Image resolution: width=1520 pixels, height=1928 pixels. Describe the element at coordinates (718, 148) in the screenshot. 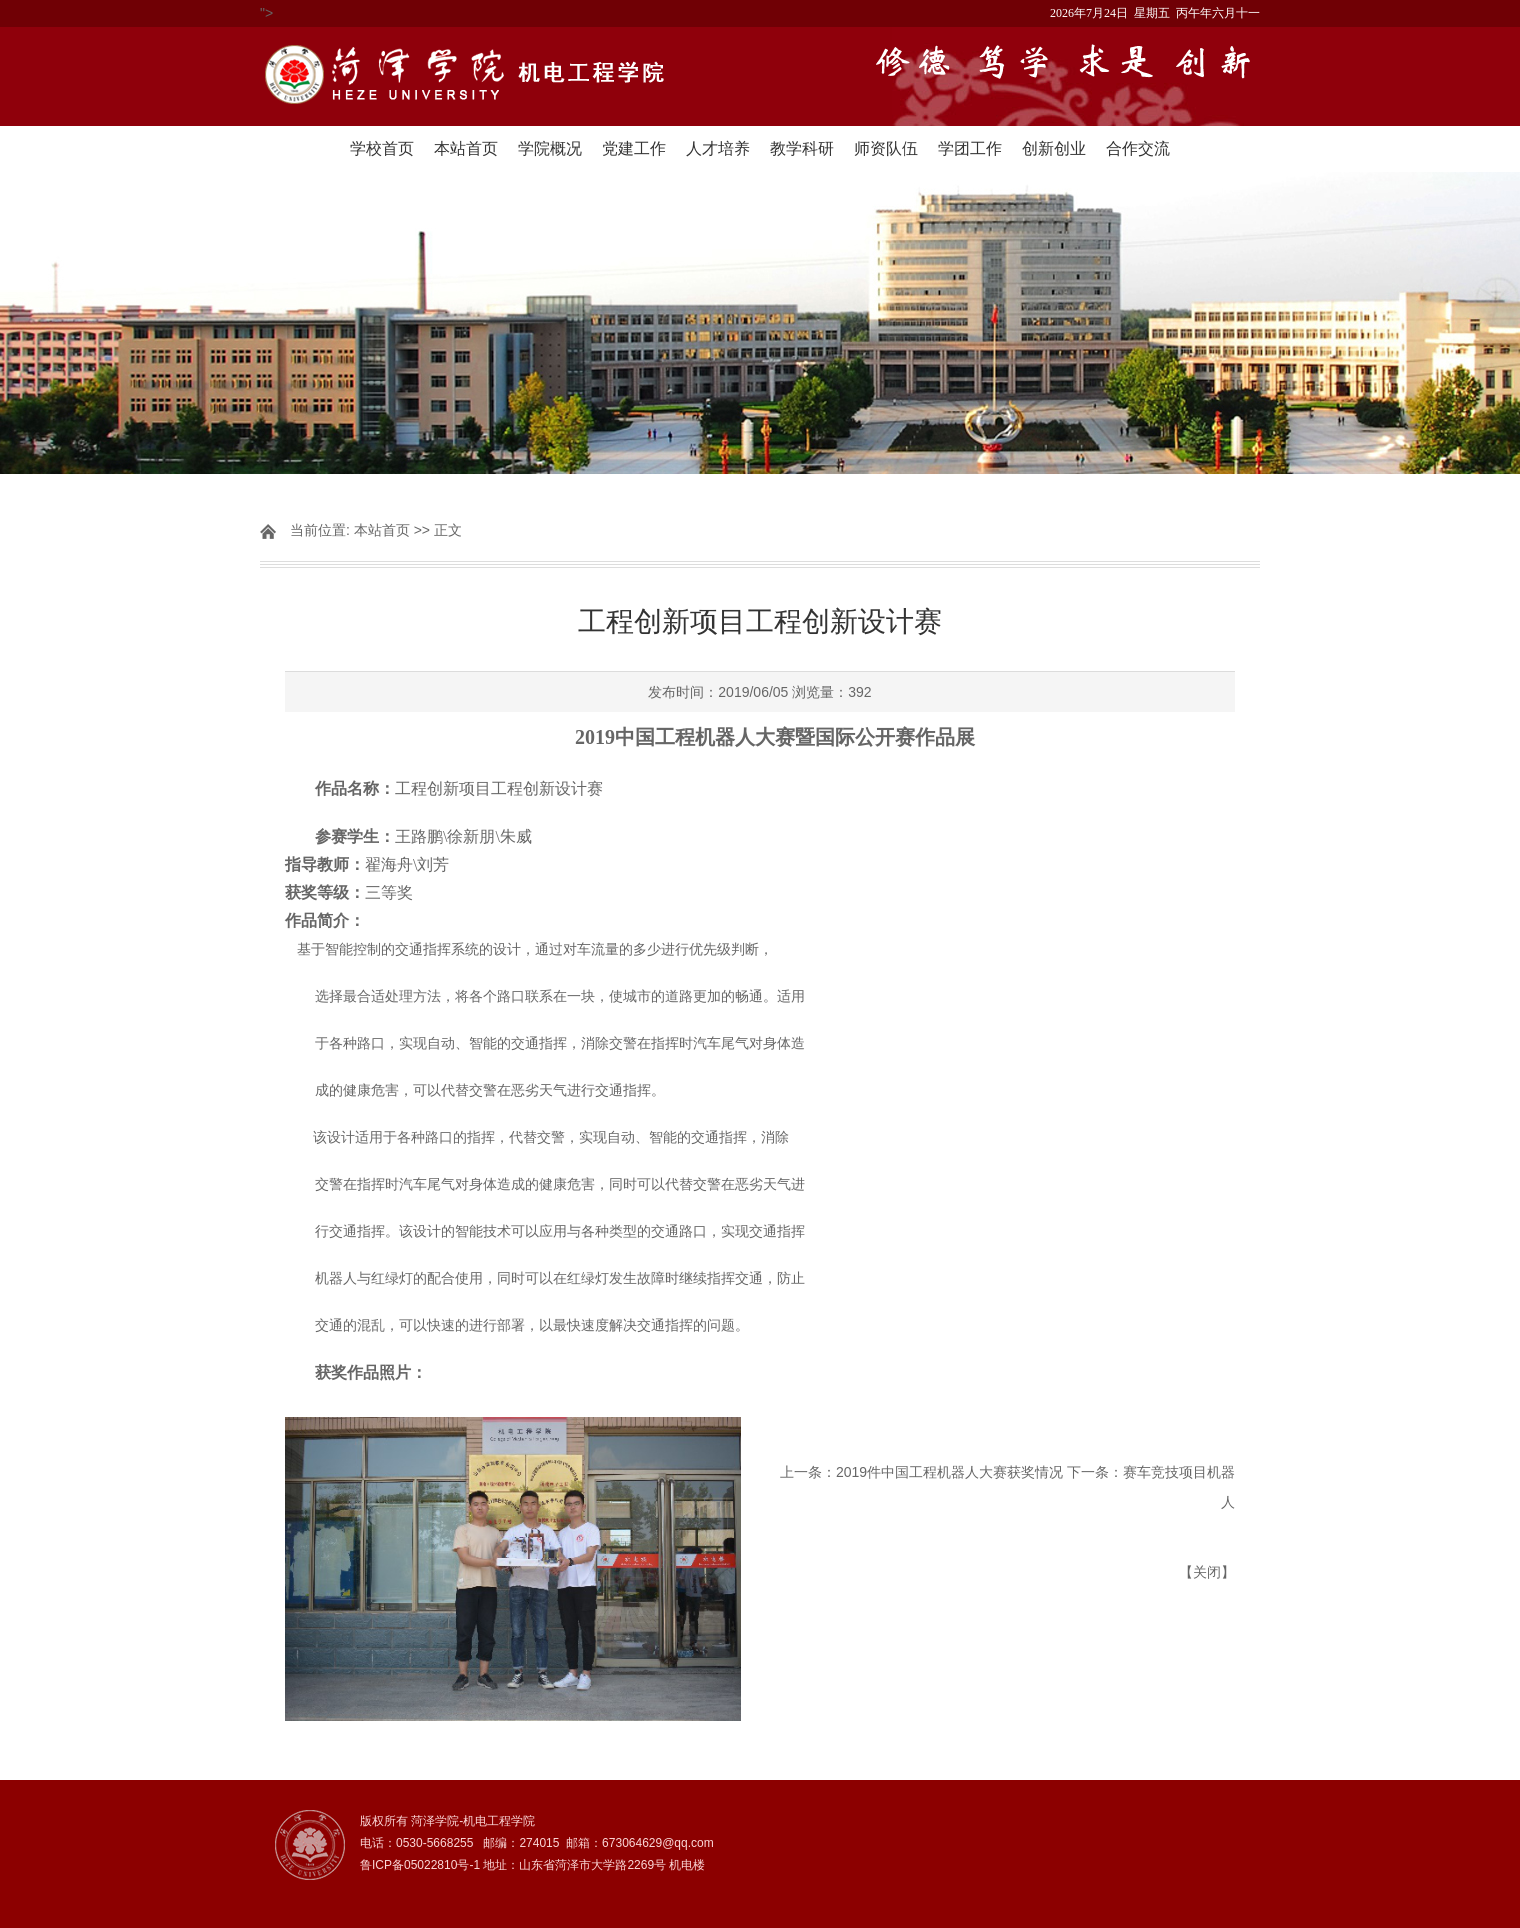

I see `人才培养` at that location.